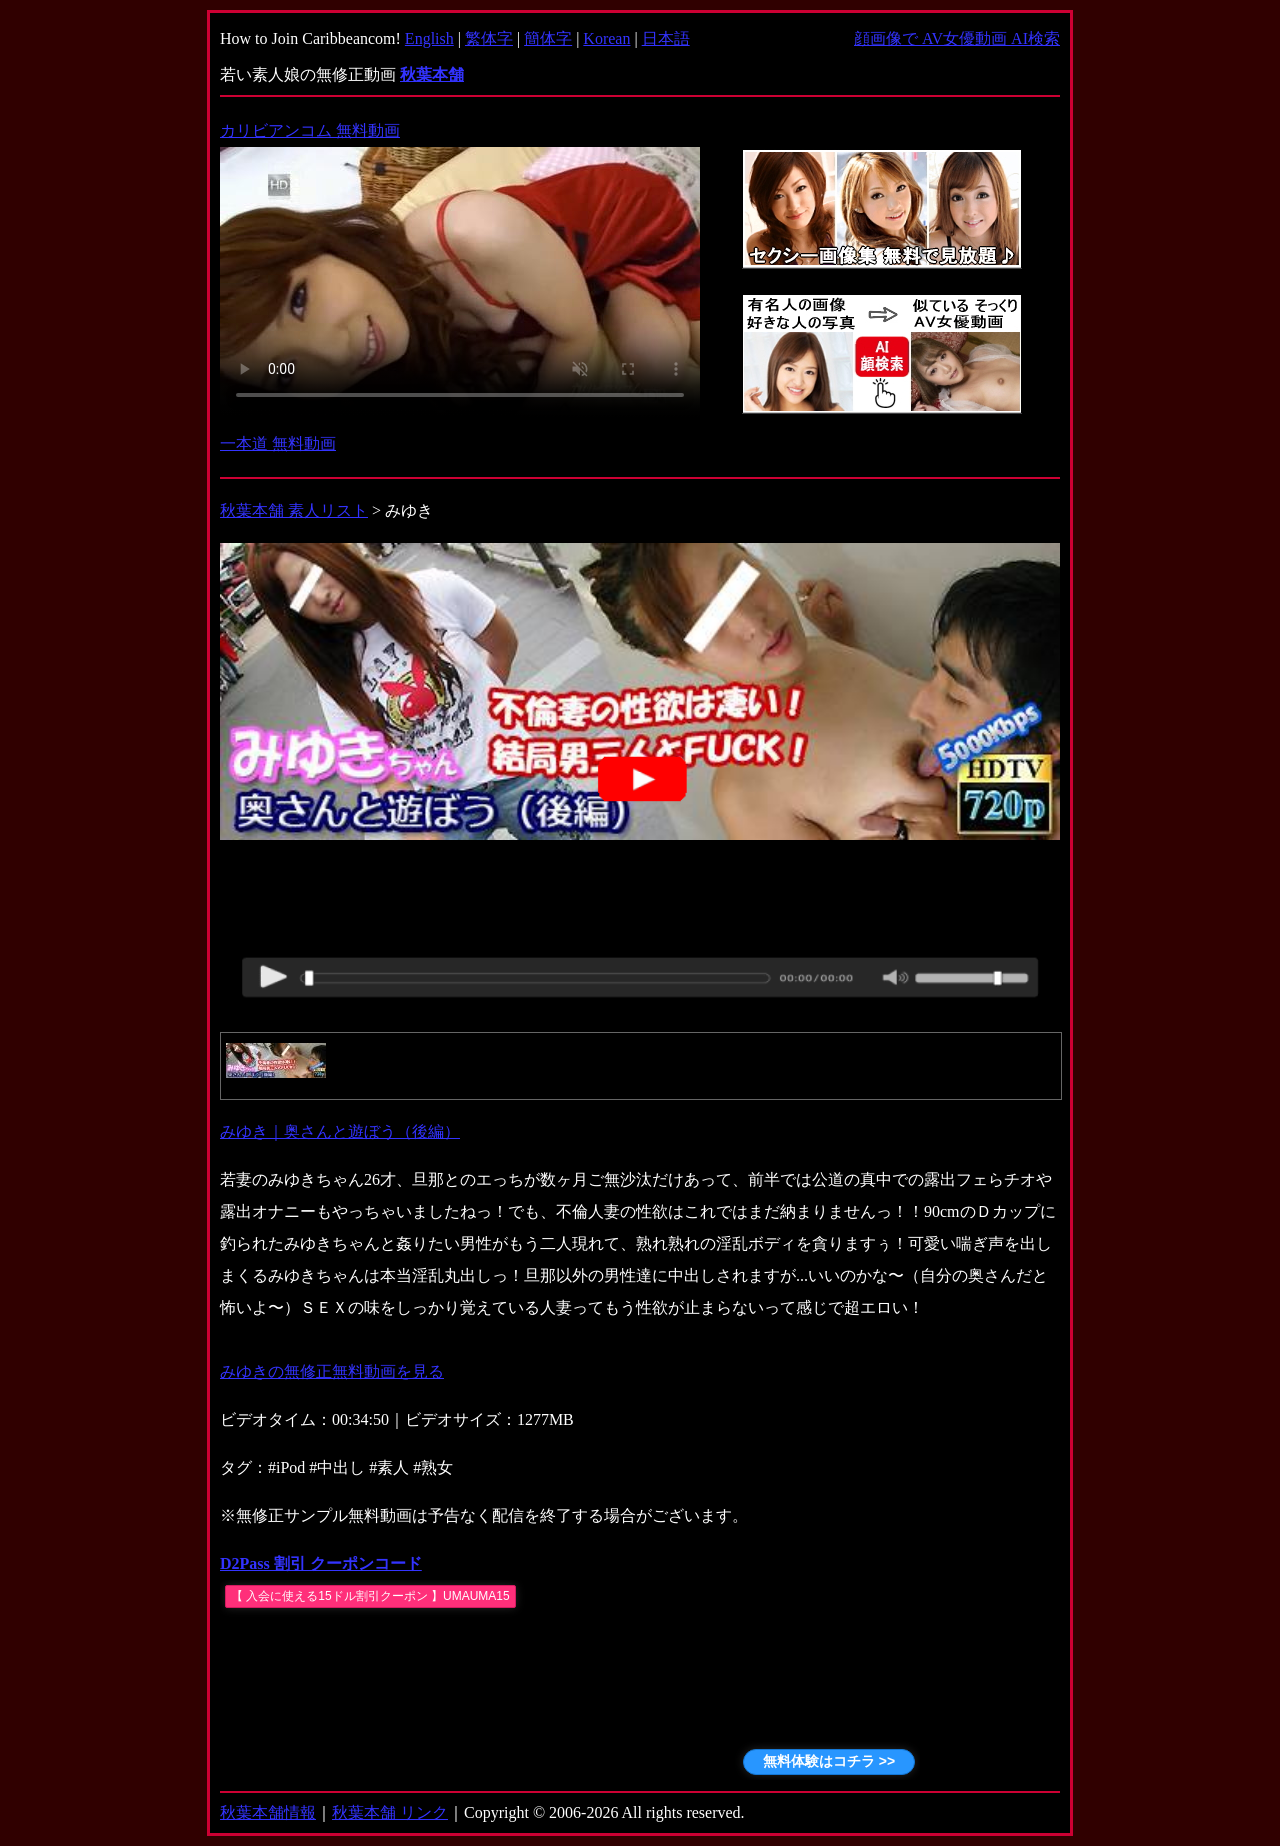 Image resolution: width=1280 pixels, height=1846 pixels. I want to click on 秋葉本舗情報, so click(268, 1812).